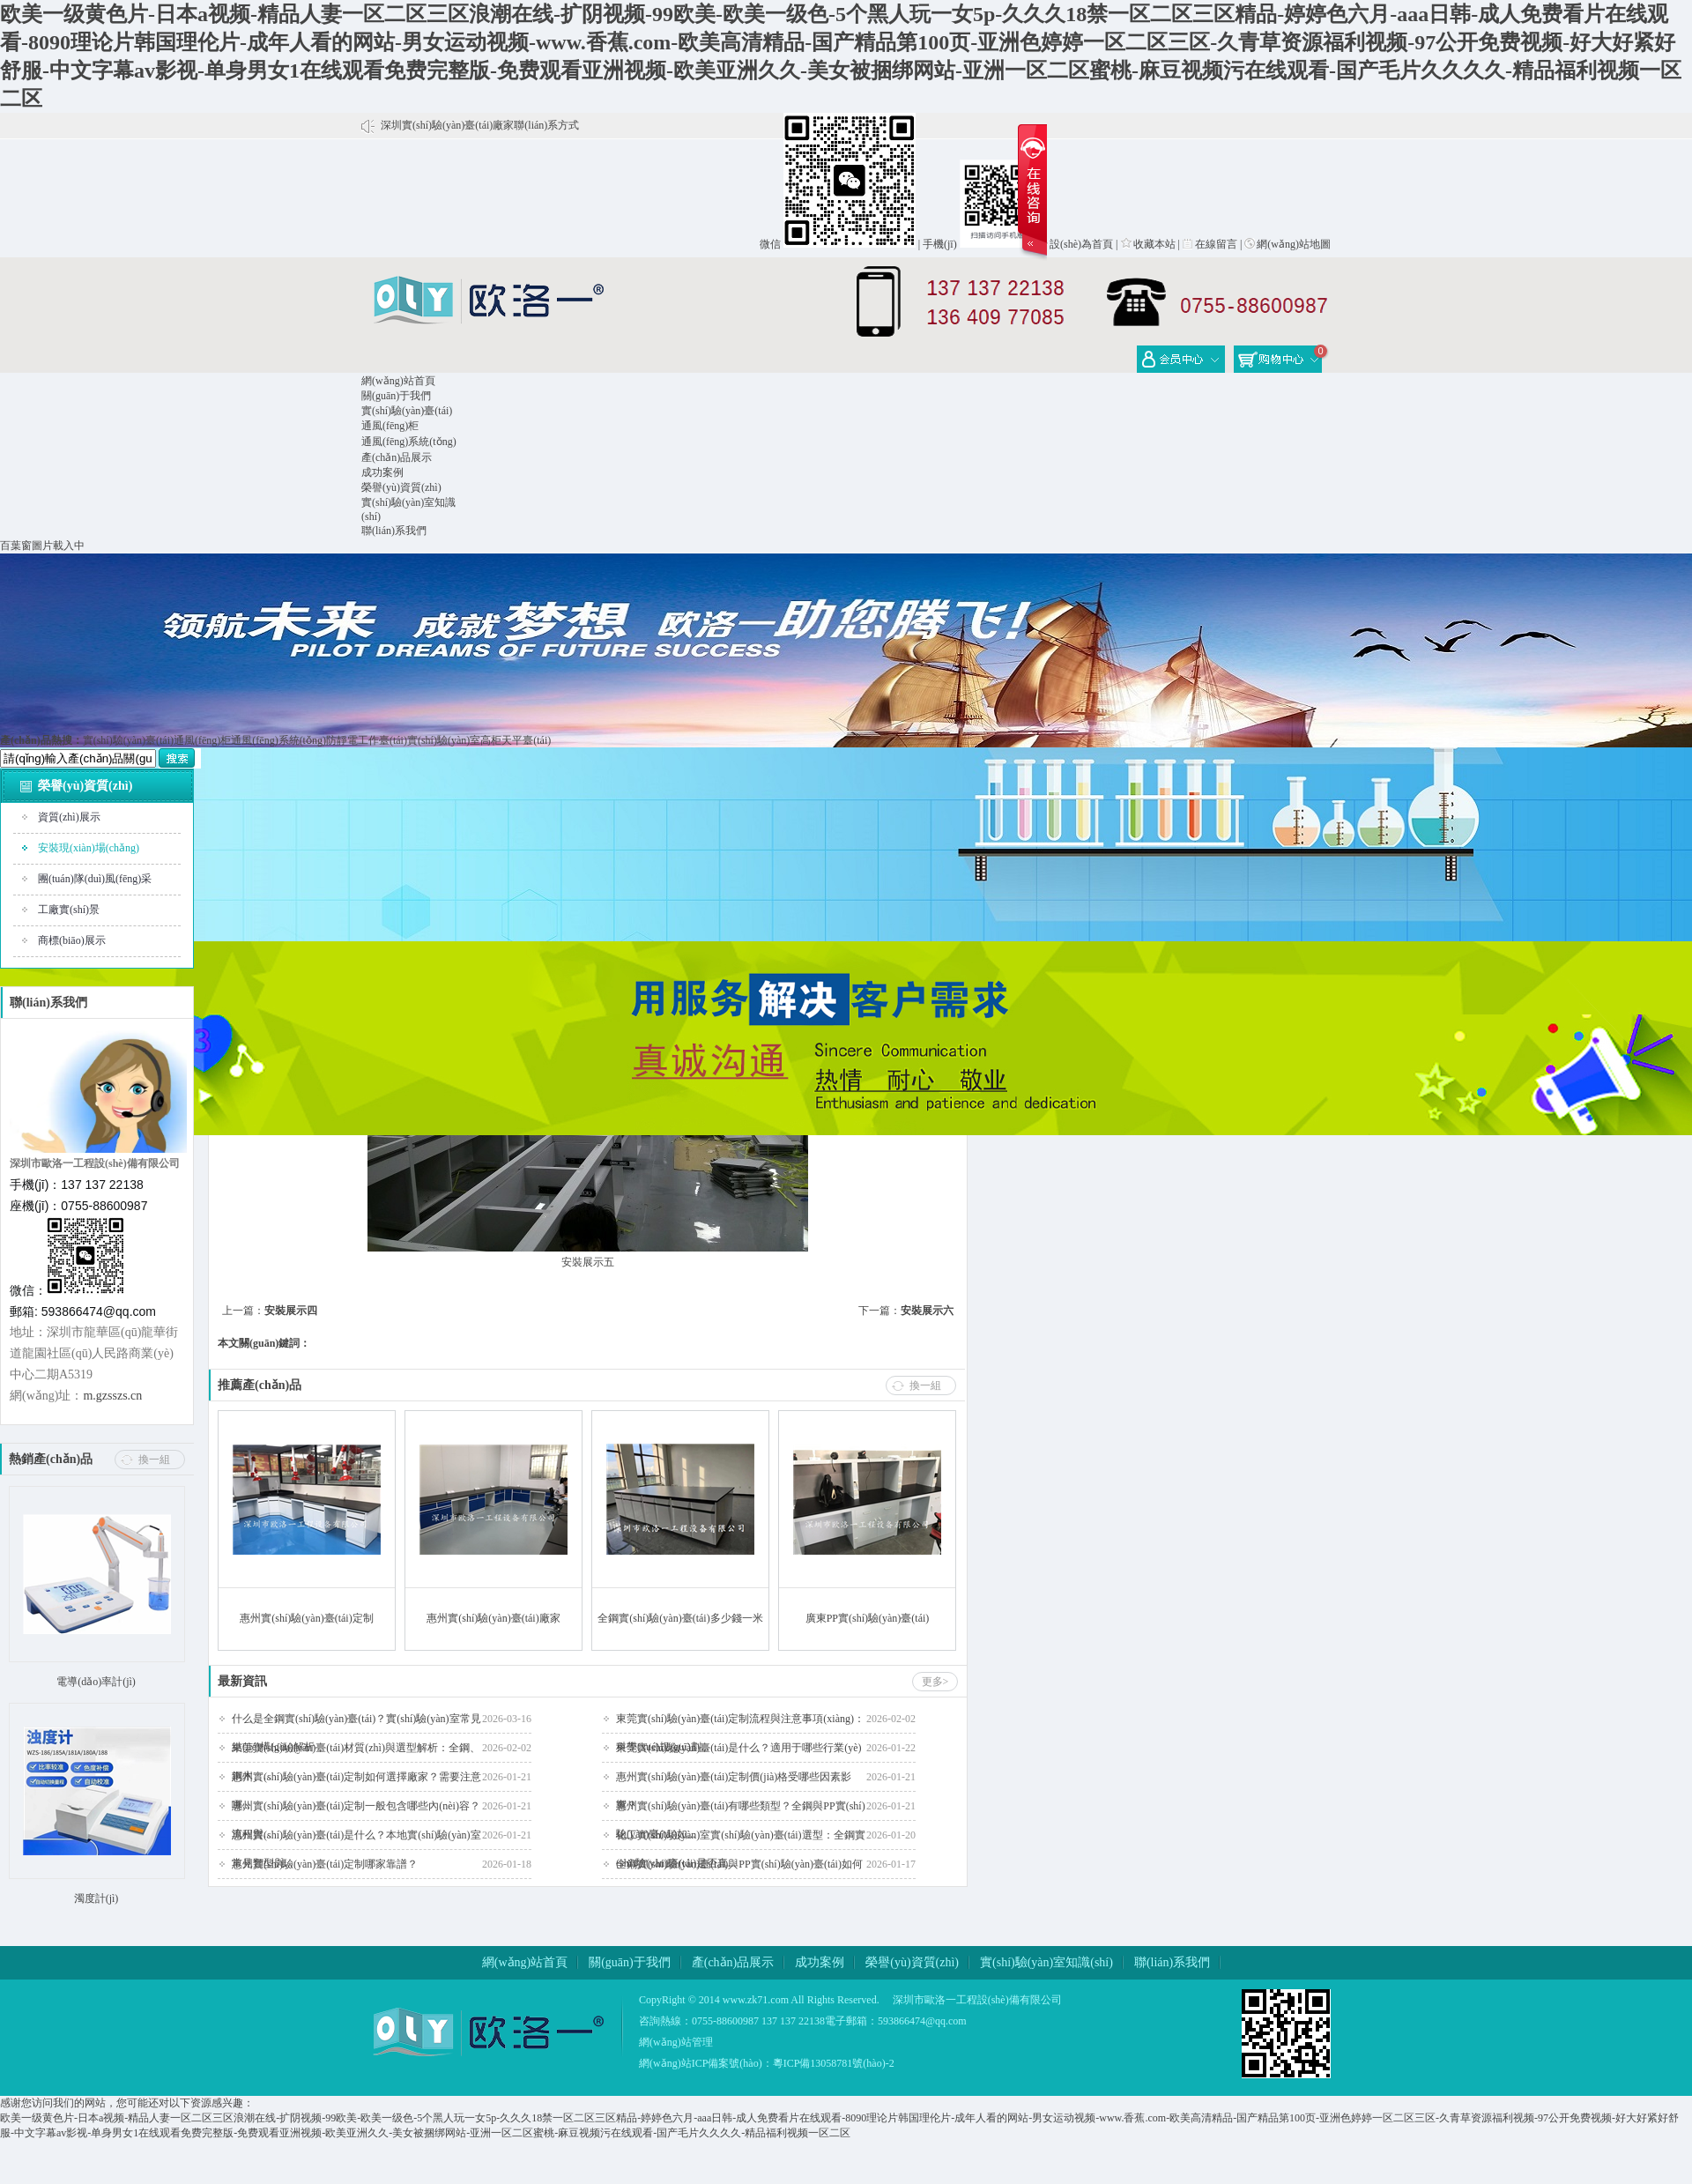 This screenshot has height=2184, width=1692. What do you see at coordinates (394, 530) in the screenshot?
I see `聯(lián)系我們` at bounding box center [394, 530].